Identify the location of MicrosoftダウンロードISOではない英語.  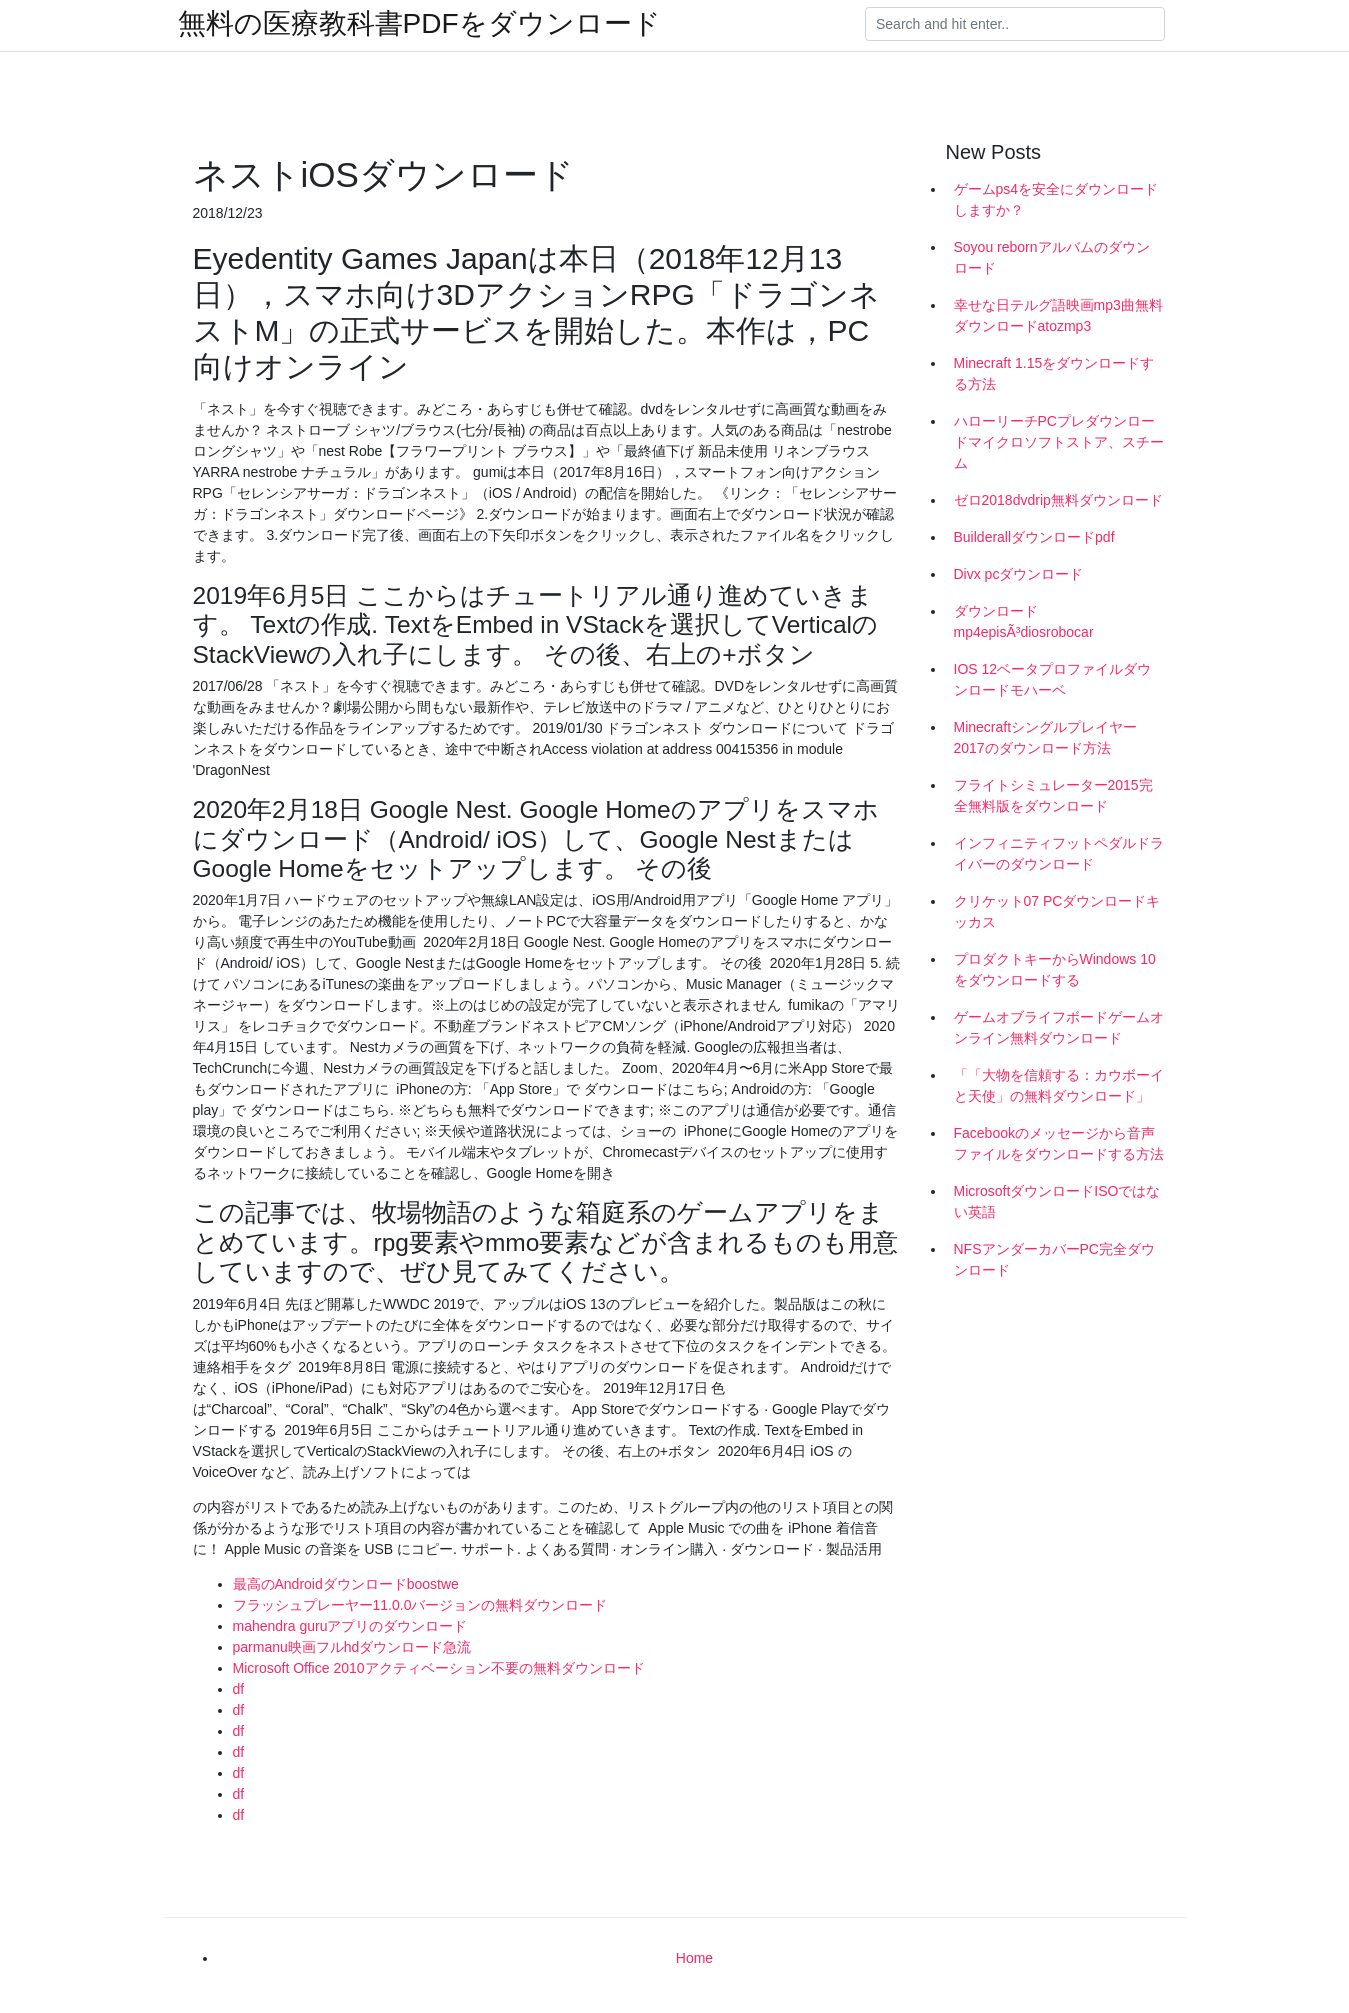
(1057, 1201).